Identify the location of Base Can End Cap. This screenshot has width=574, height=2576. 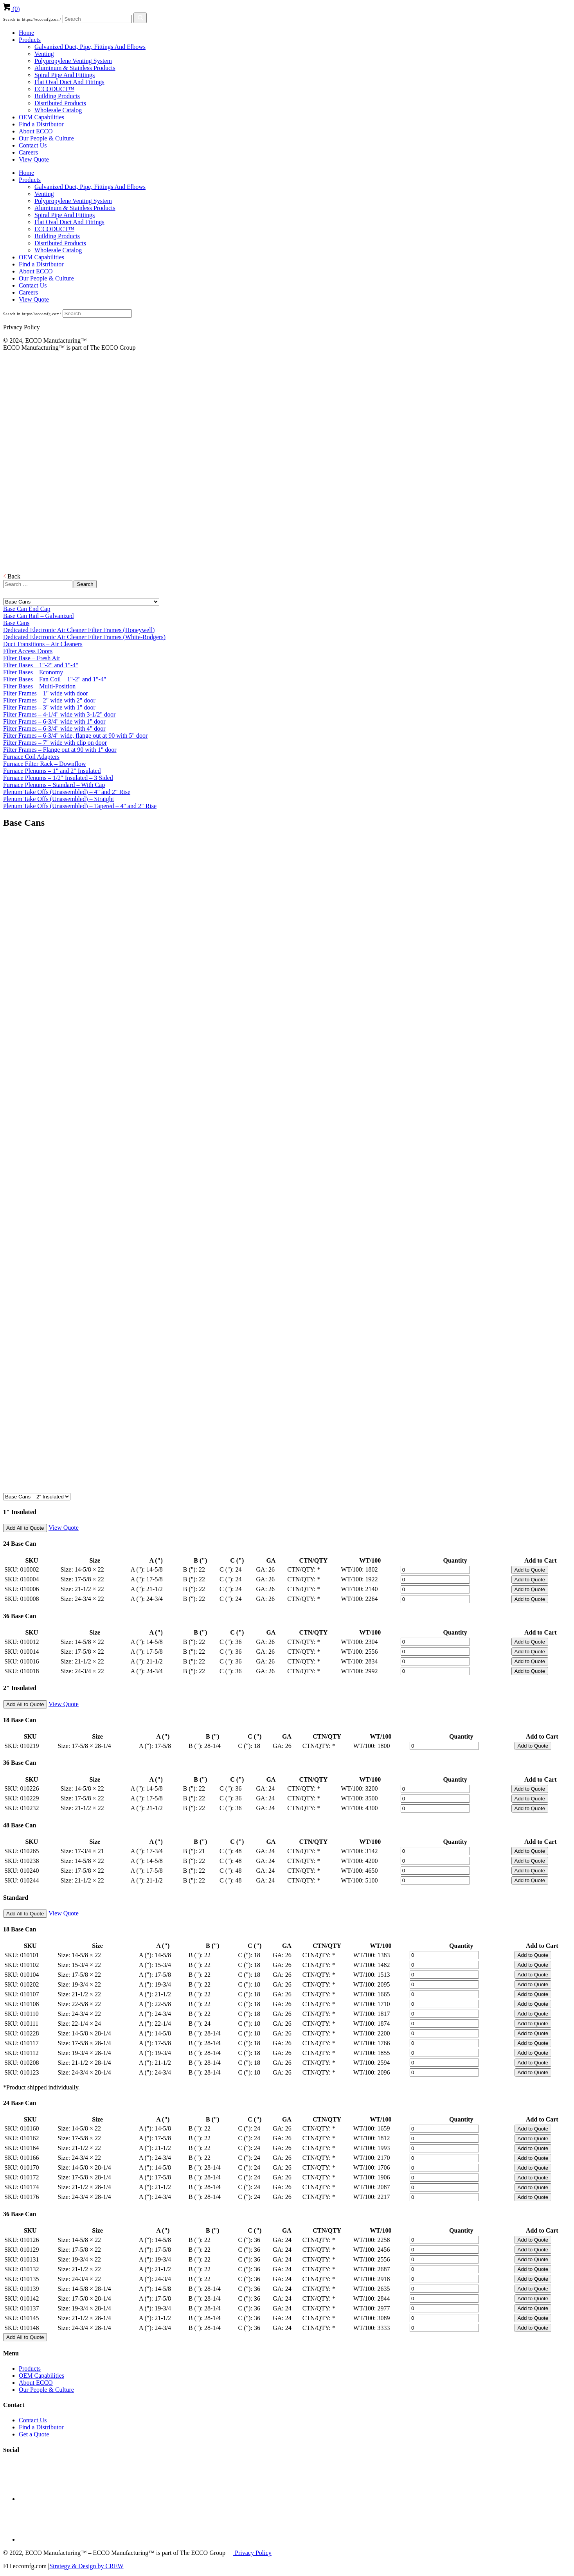
(26, 608).